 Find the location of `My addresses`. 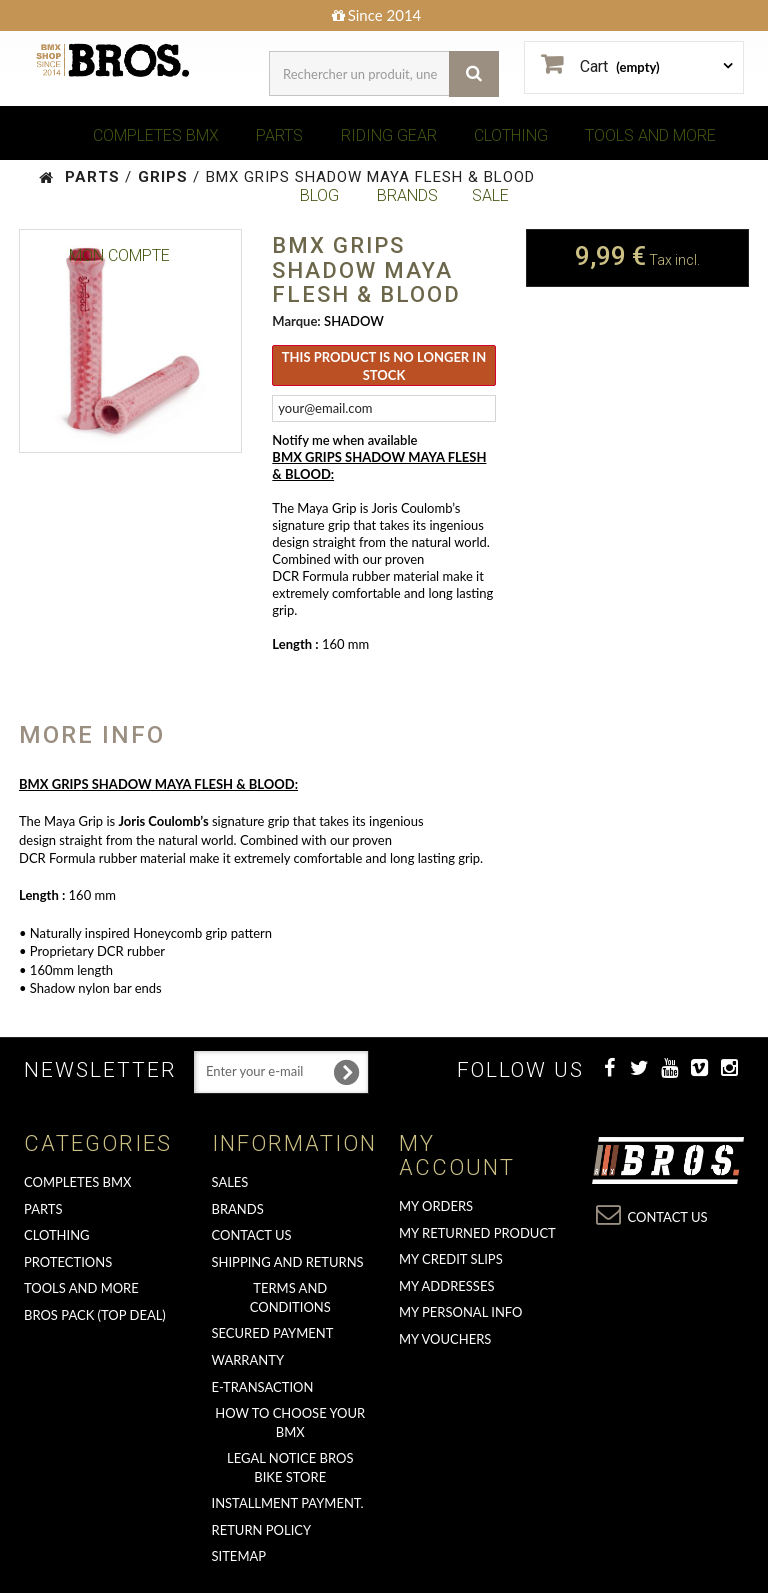

My addresses is located at coordinates (446, 1286).